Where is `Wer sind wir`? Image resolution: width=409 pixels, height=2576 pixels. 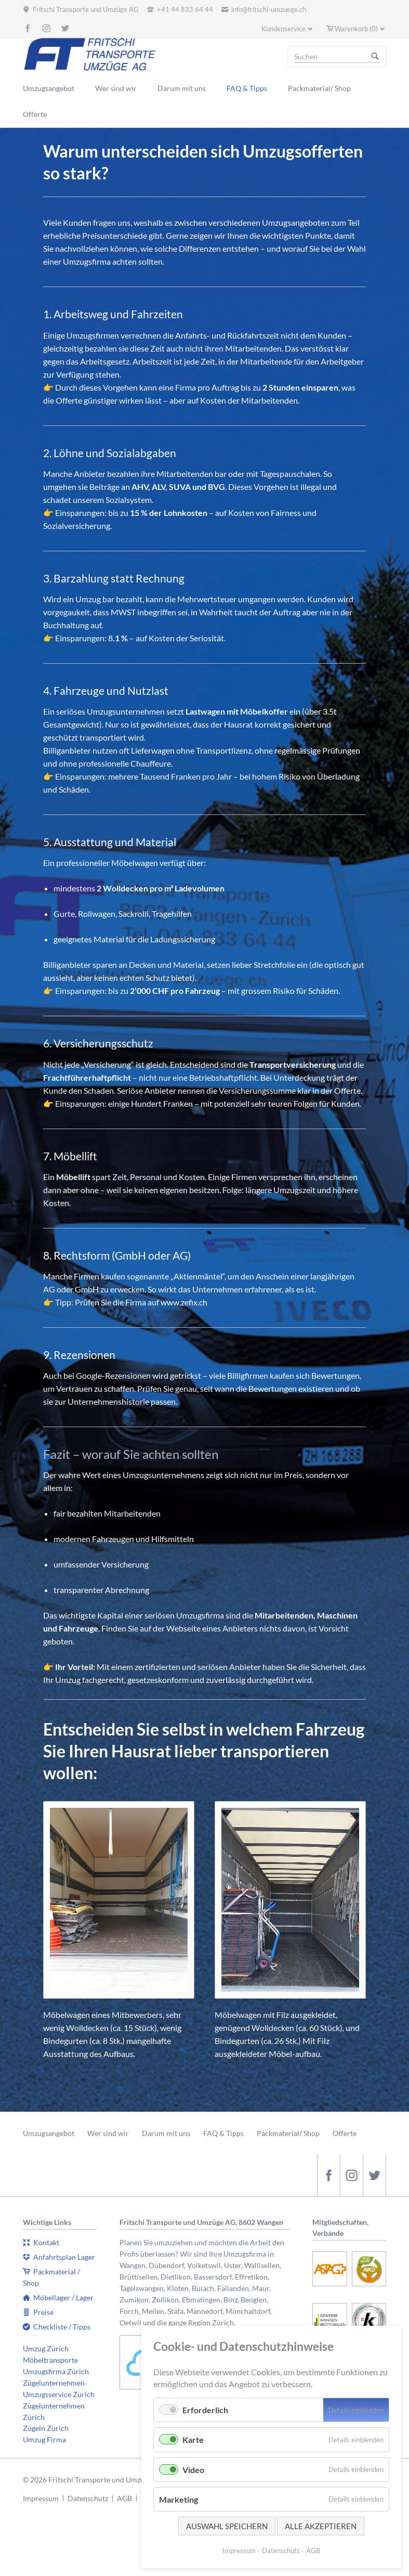
Wer sind wir is located at coordinates (108, 2133).